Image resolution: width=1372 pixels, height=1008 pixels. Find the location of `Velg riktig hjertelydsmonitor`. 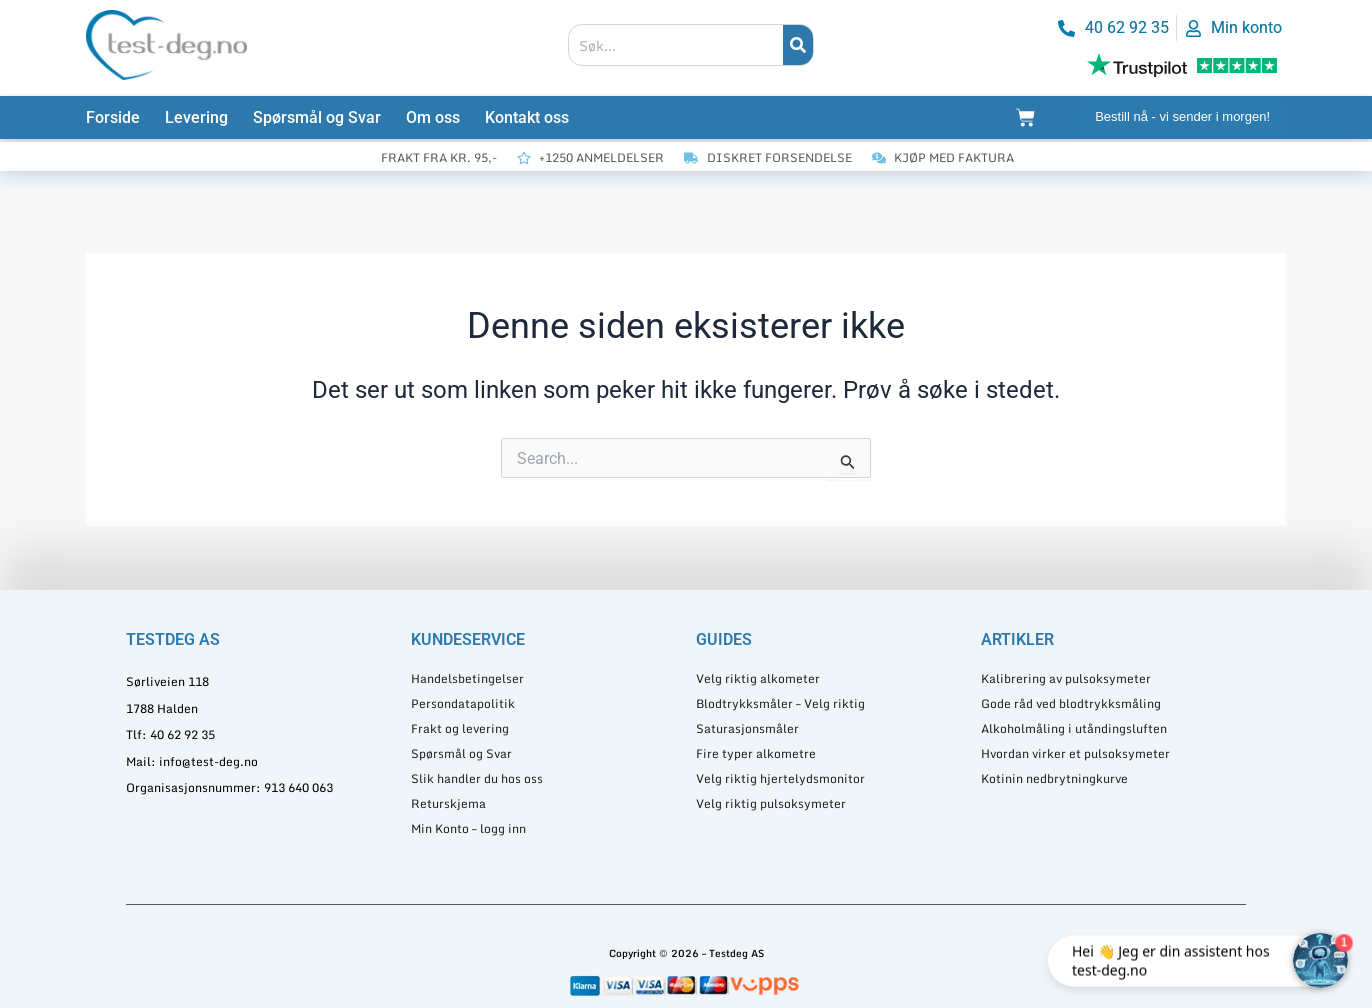

Velg riktig hjertelydsmonitor is located at coordinates (780, 778).